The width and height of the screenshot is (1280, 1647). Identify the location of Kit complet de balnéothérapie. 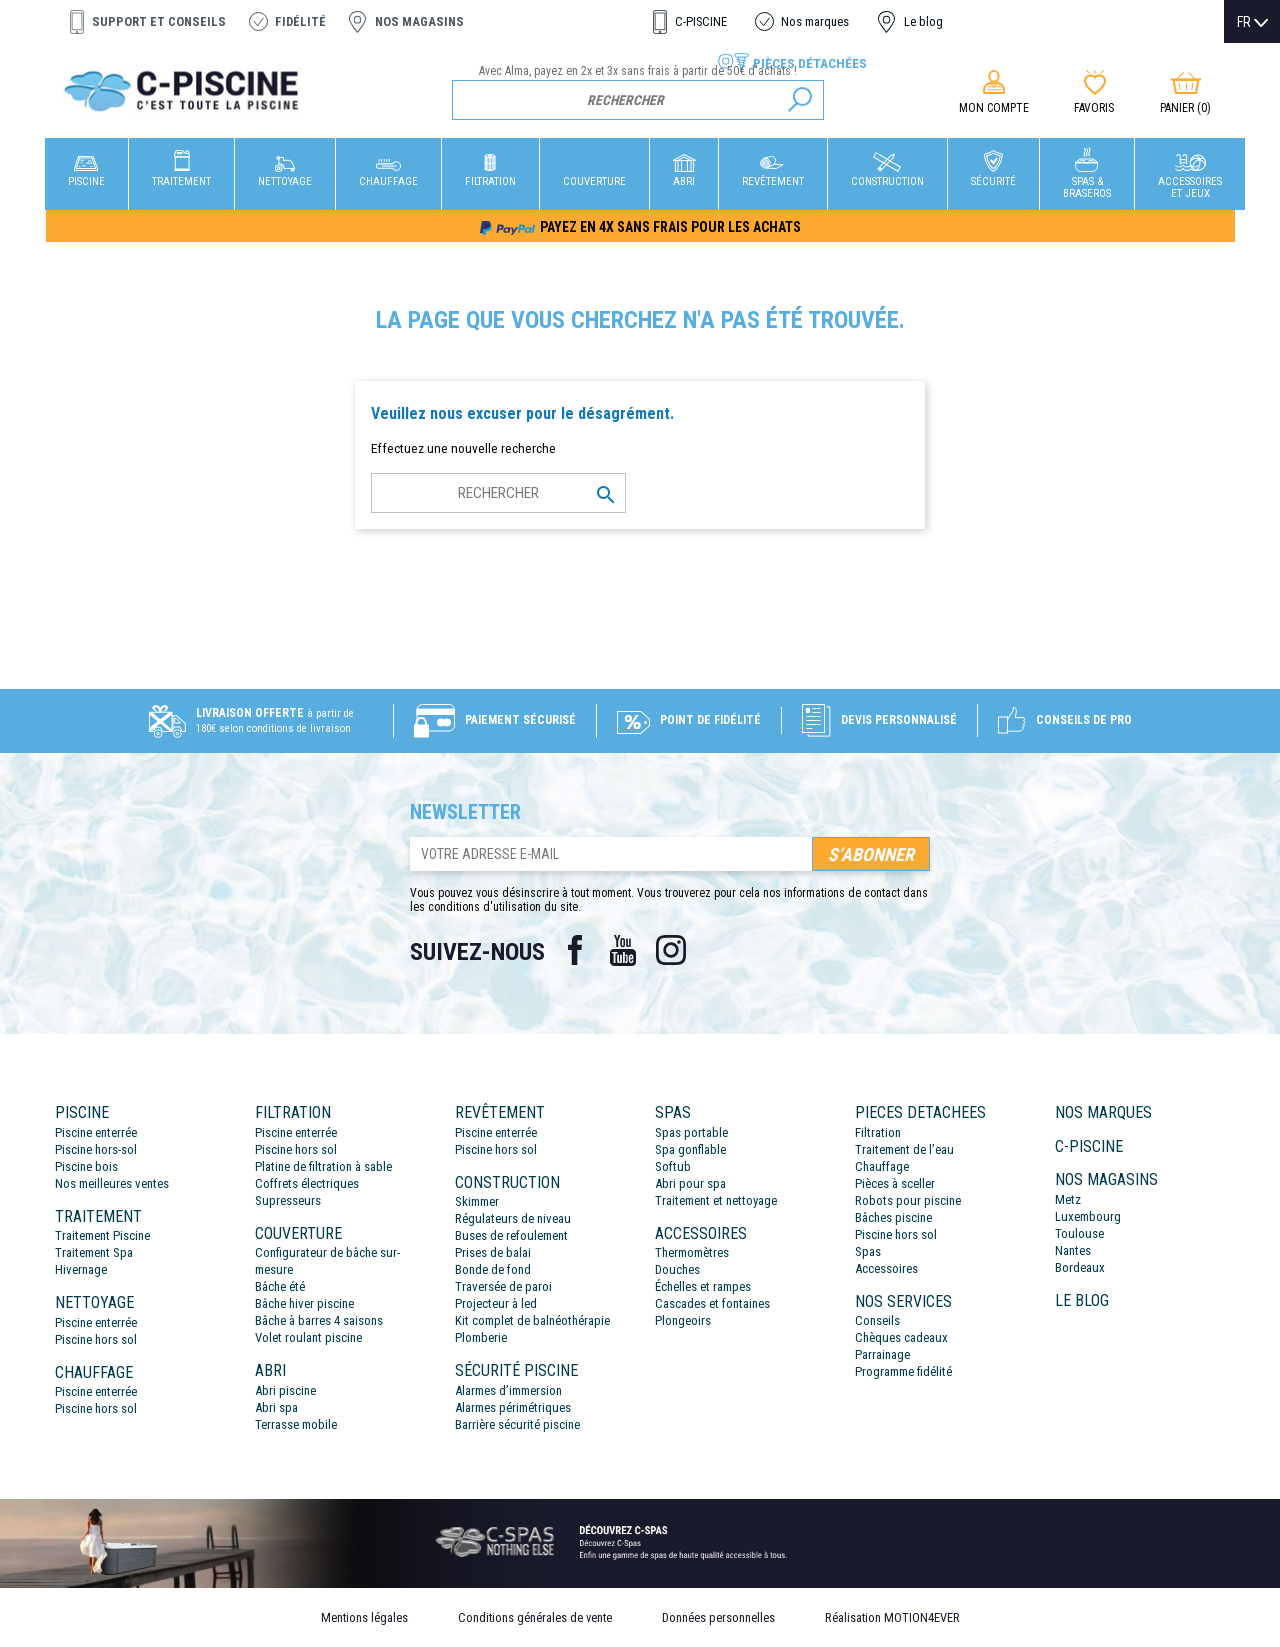
(532, 1320).